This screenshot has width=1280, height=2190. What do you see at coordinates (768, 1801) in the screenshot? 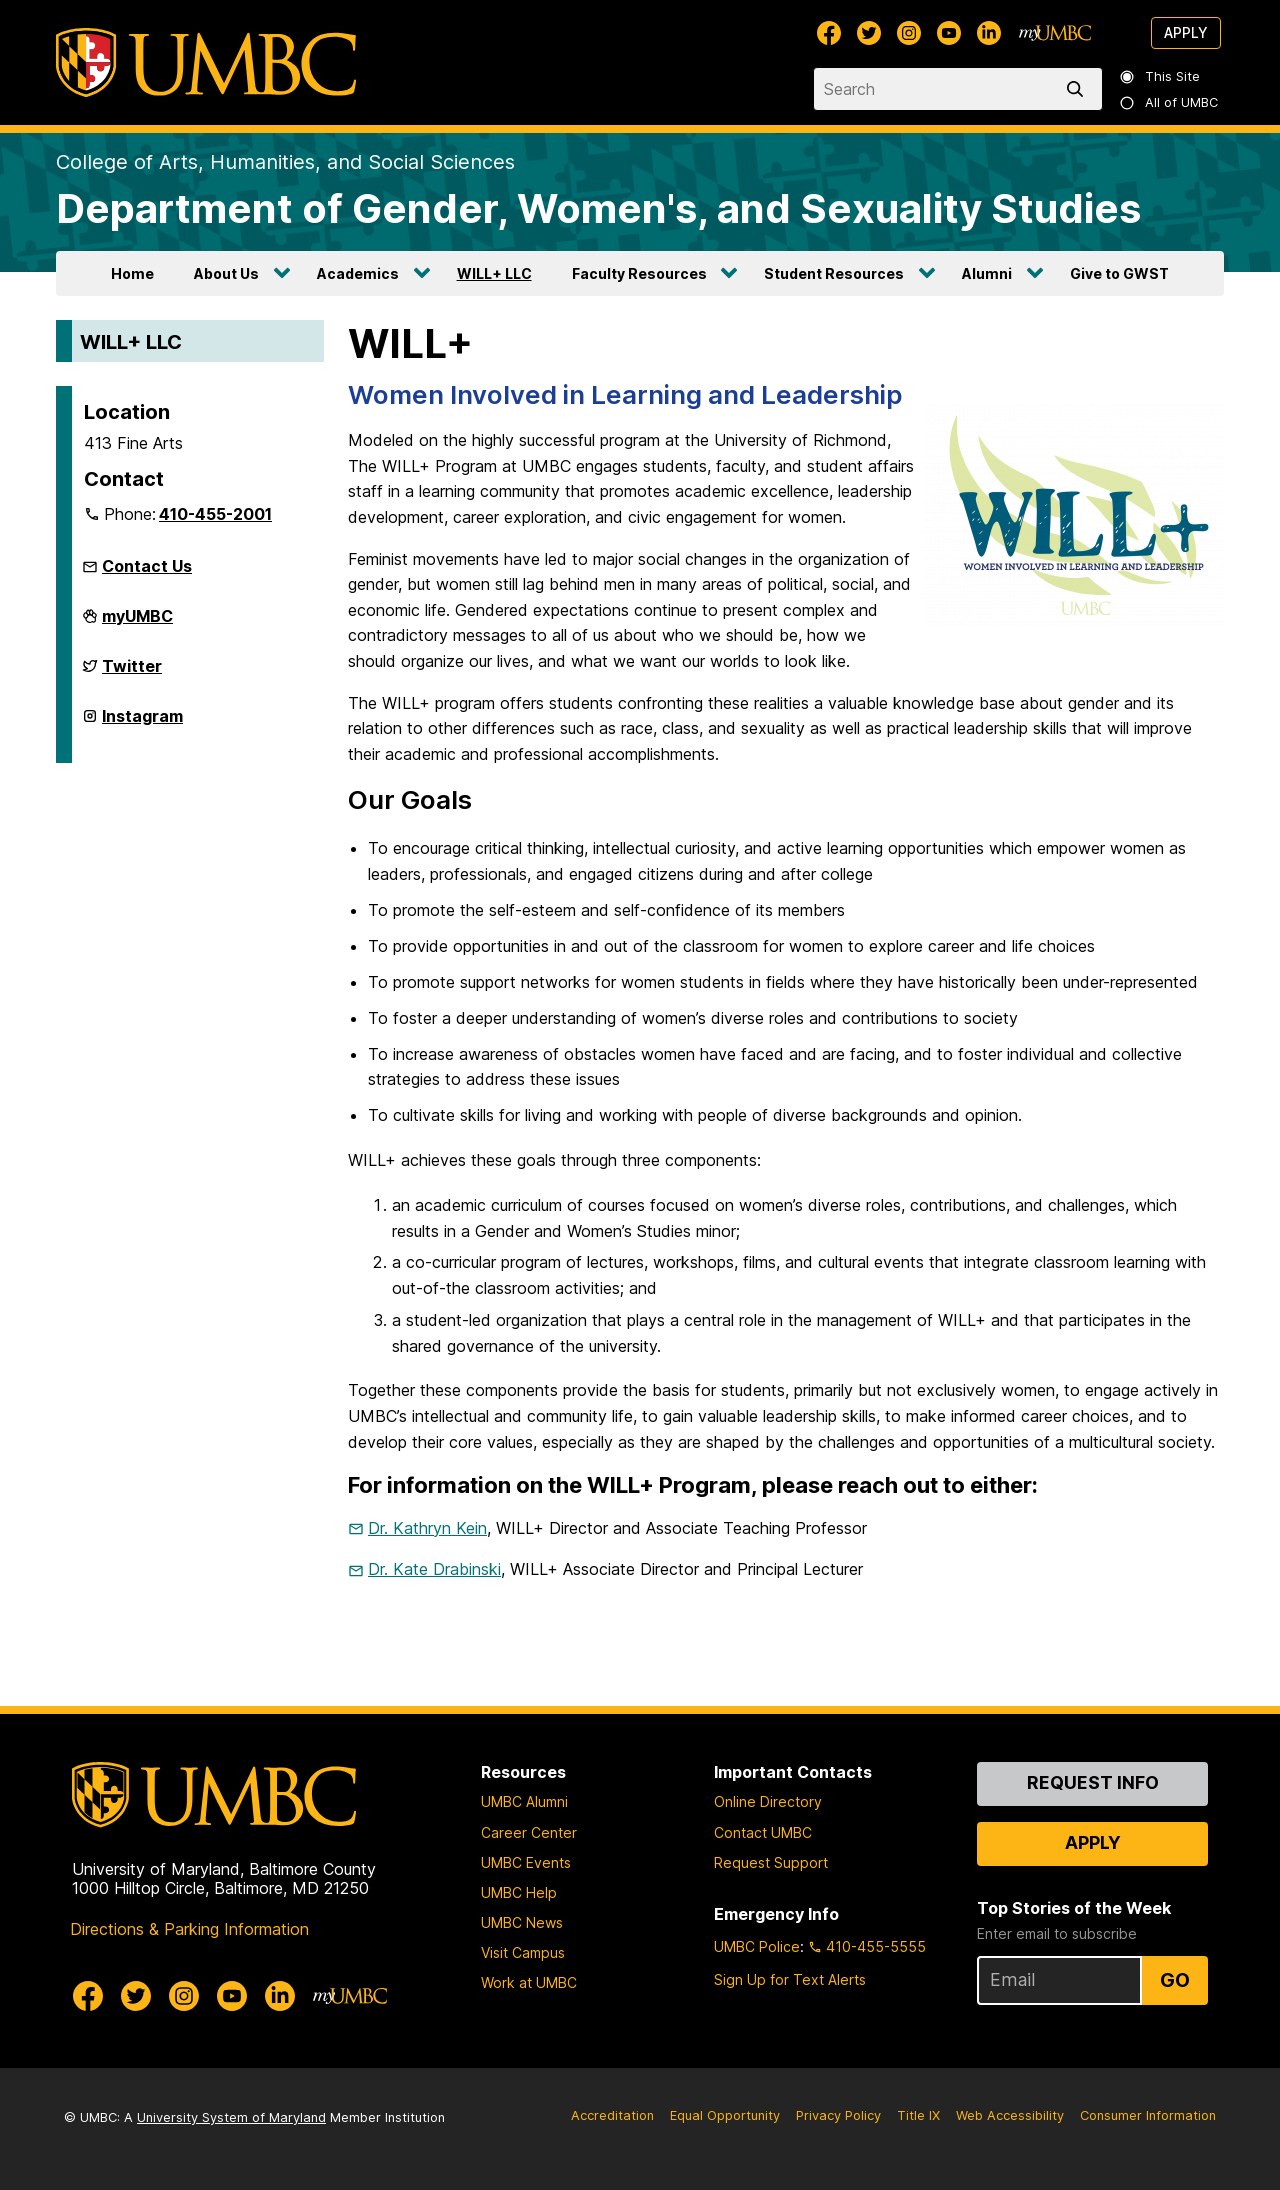
I see `Online Directory` at bounding box center [768, 1801].